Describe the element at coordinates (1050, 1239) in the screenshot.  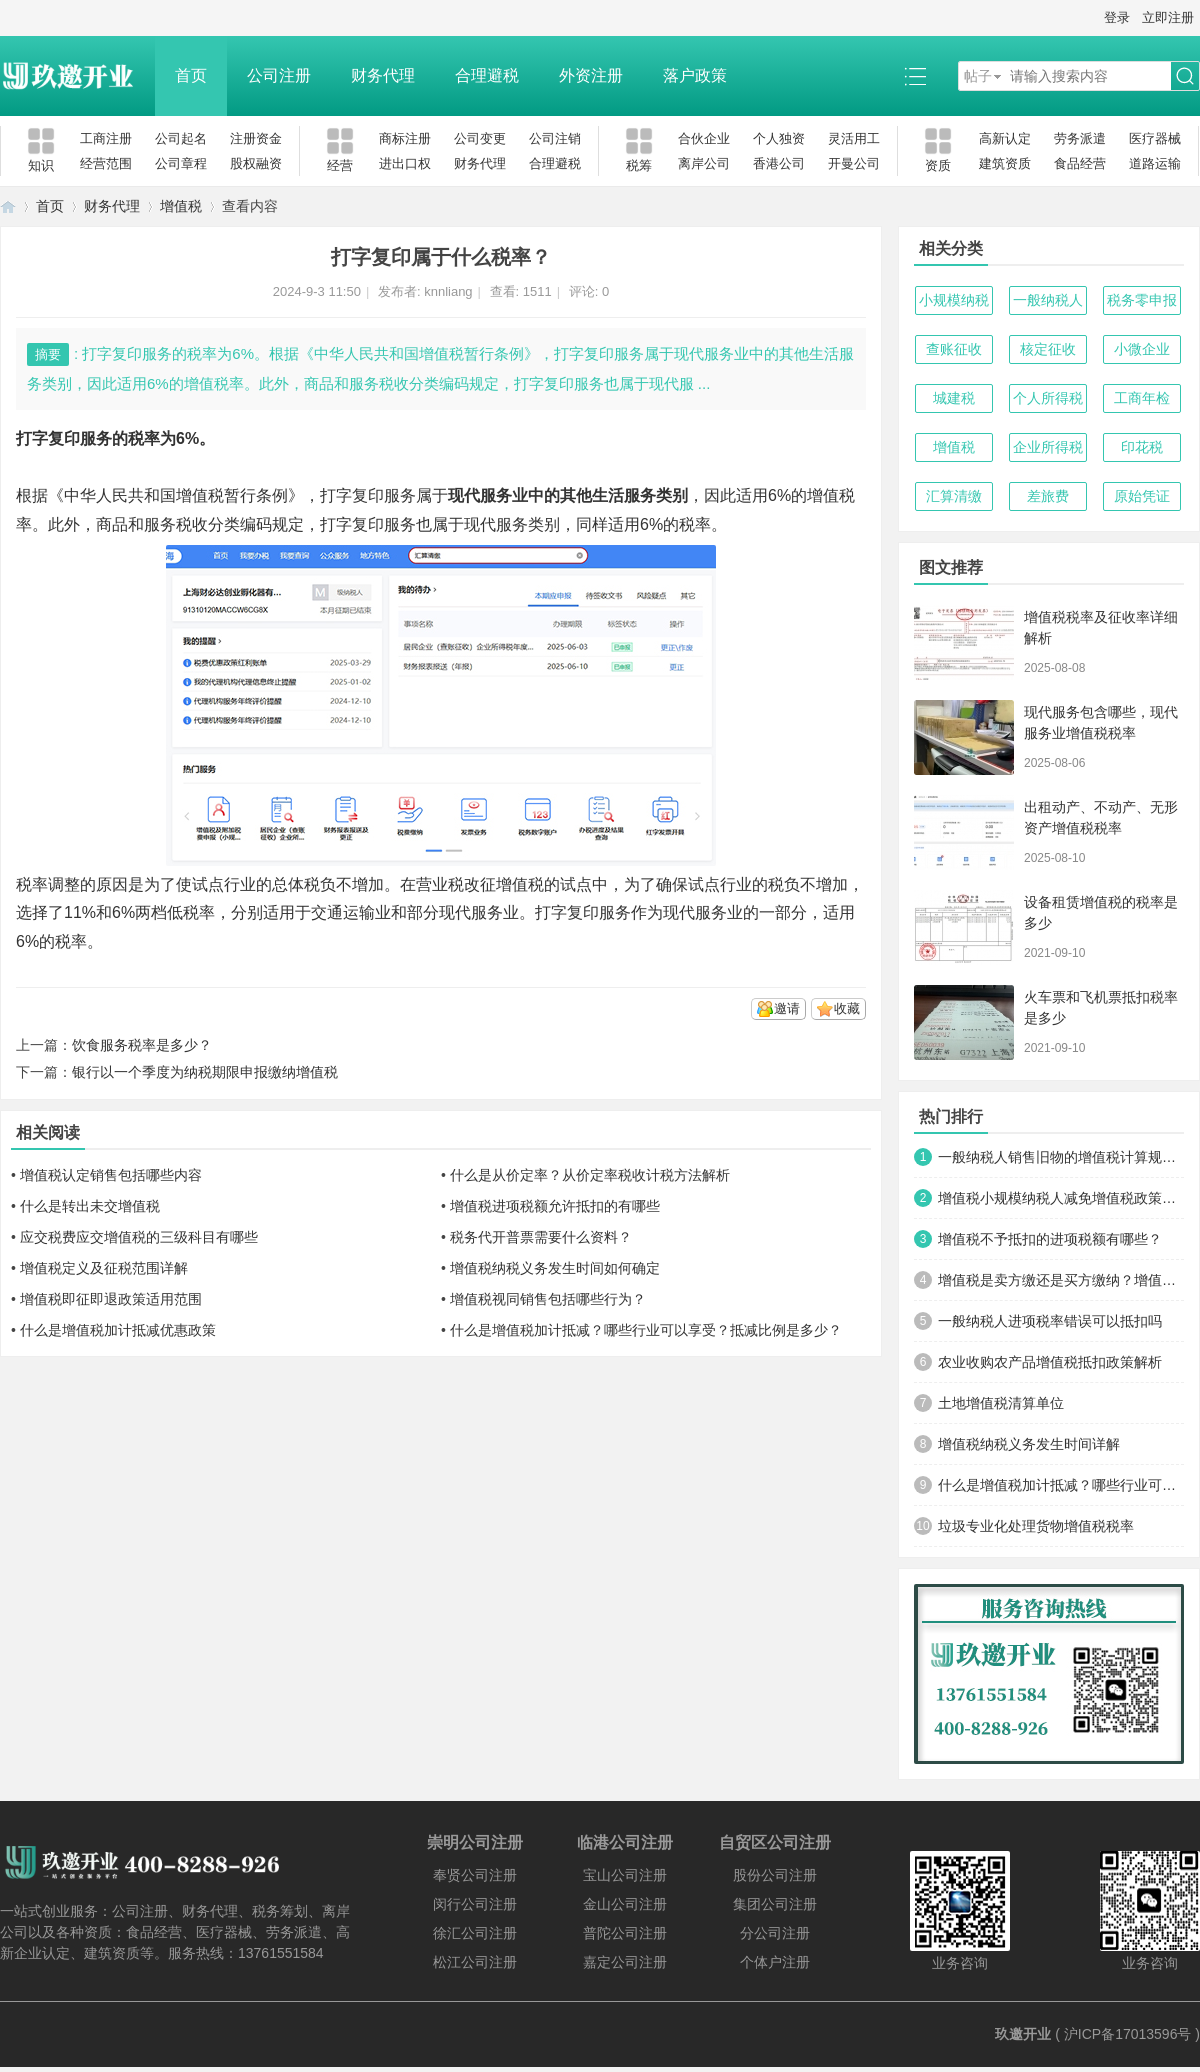
I see `增值税不予抵扣的进项税额有哪些？` at that location.